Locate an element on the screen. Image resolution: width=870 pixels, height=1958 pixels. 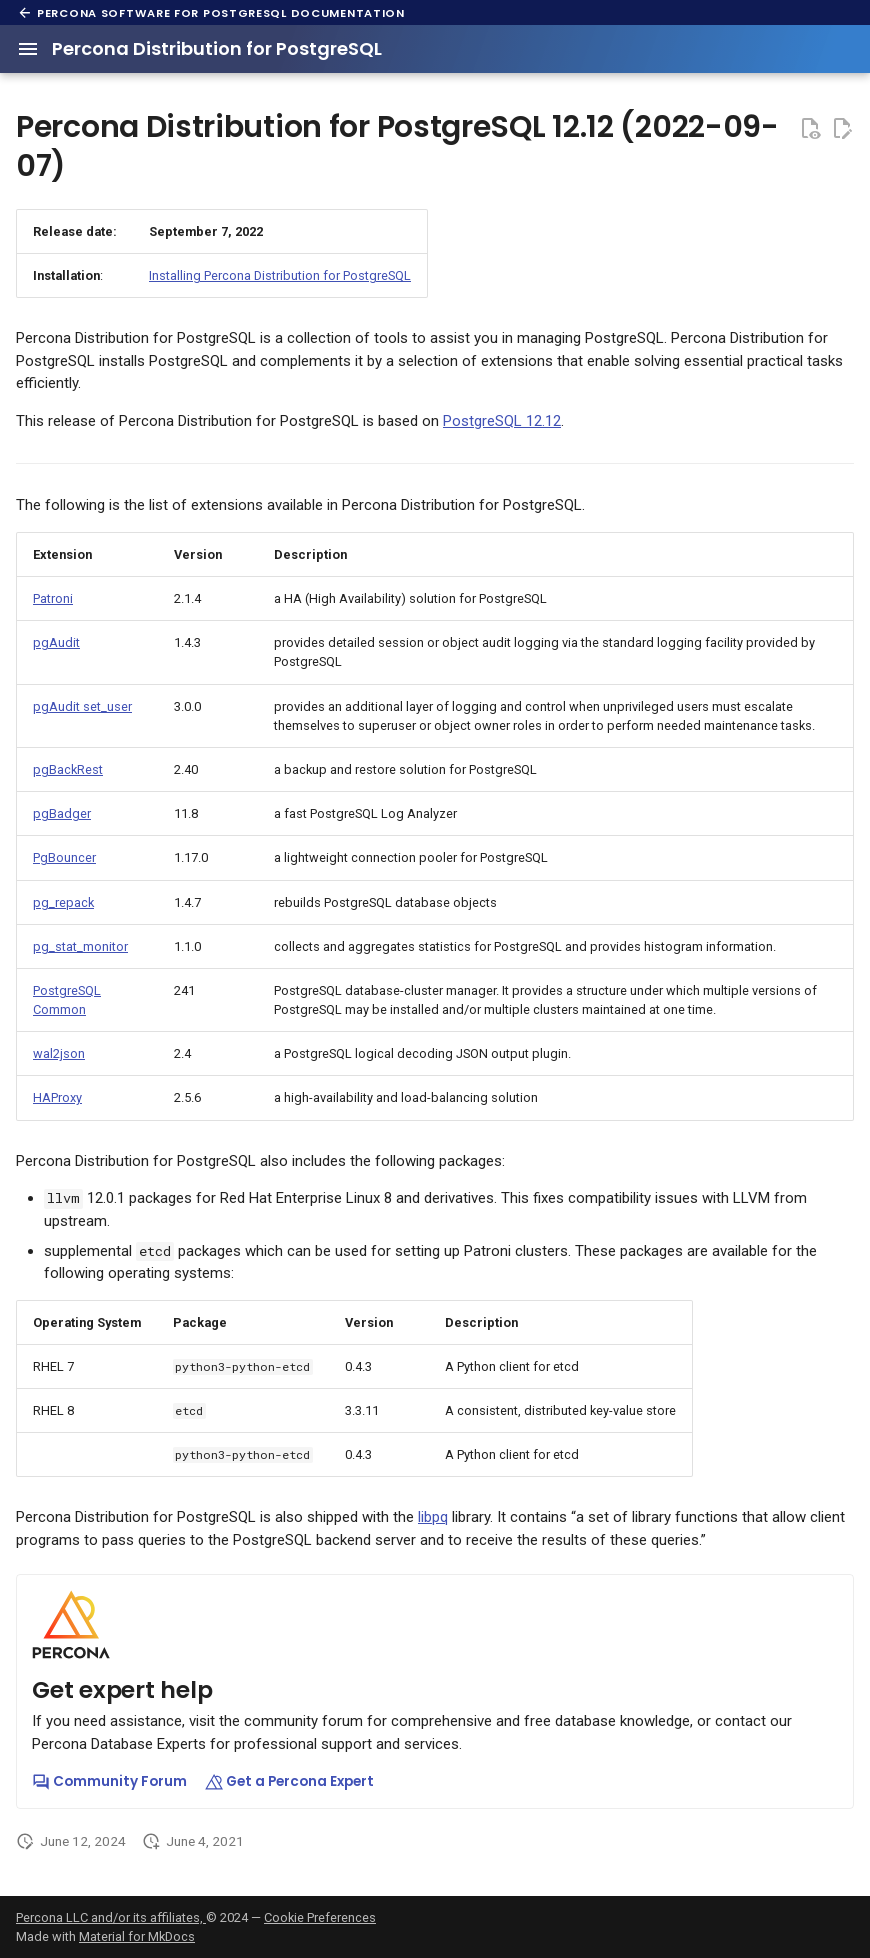
pg_stat_monitor is located at coordinates (80, 946).